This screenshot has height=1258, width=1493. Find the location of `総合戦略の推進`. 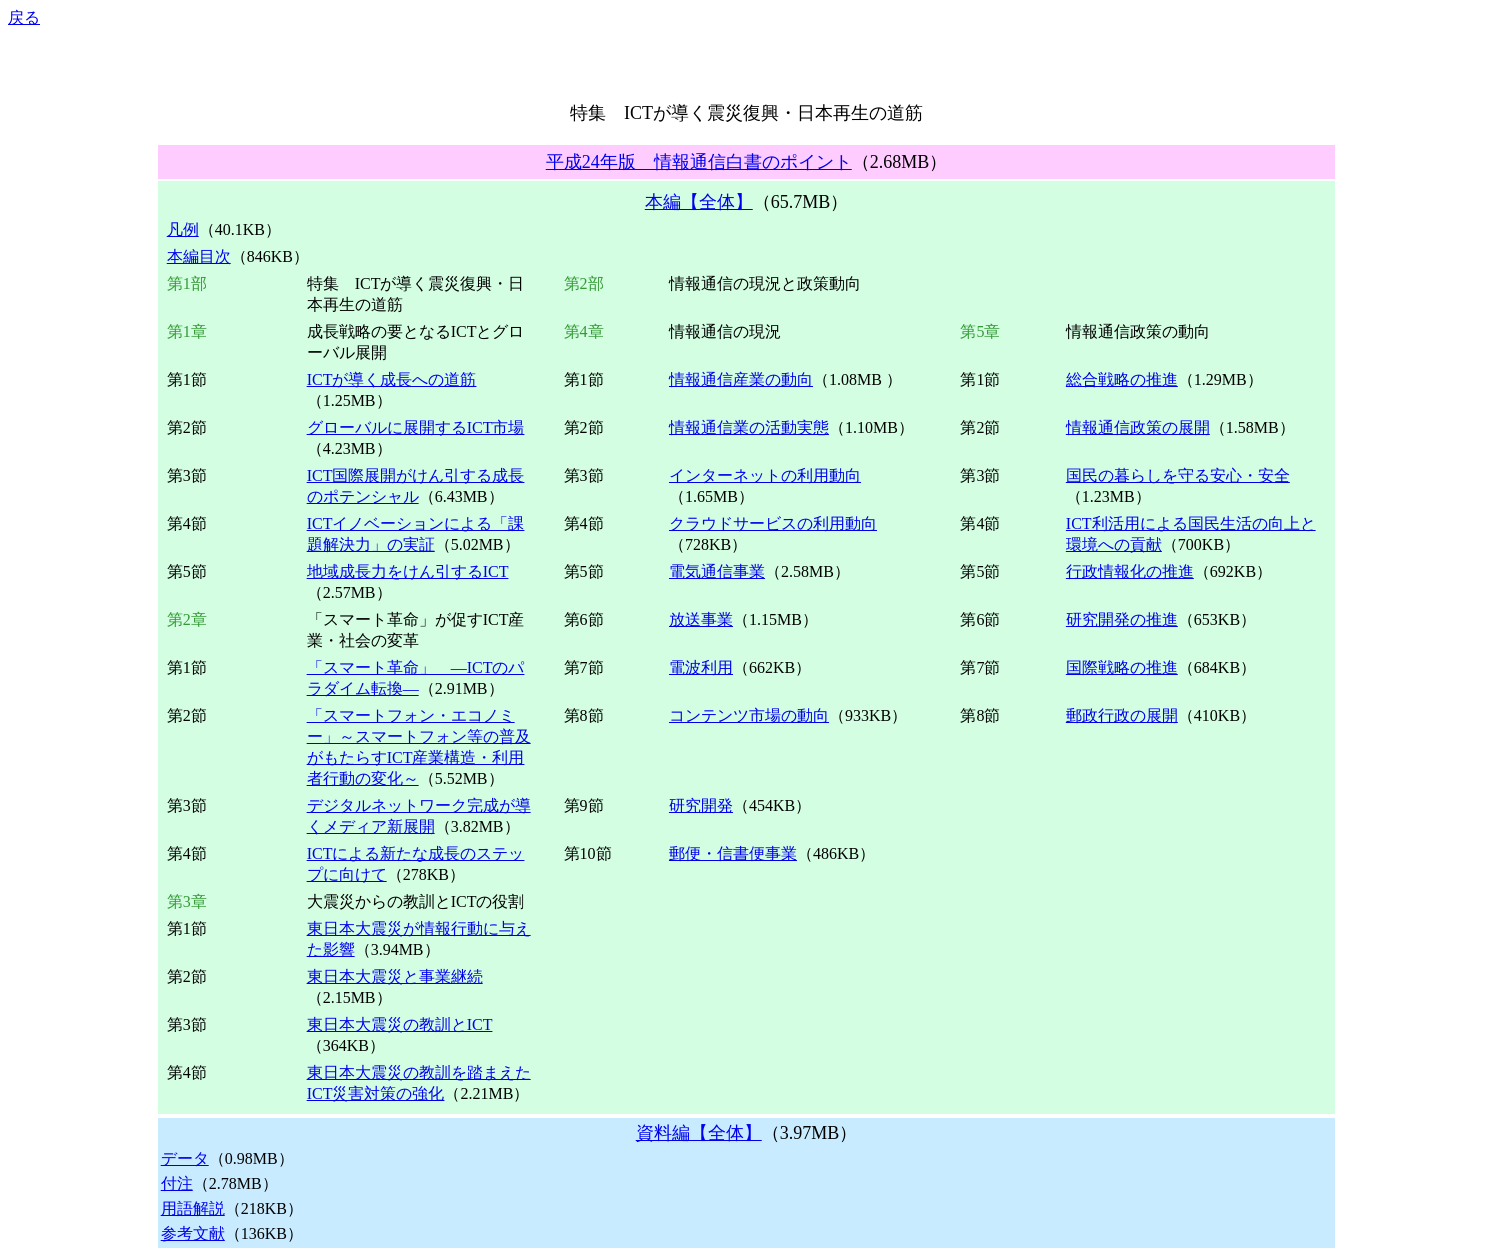

総合戦略の推進 is located at coordinates (1122, 379).